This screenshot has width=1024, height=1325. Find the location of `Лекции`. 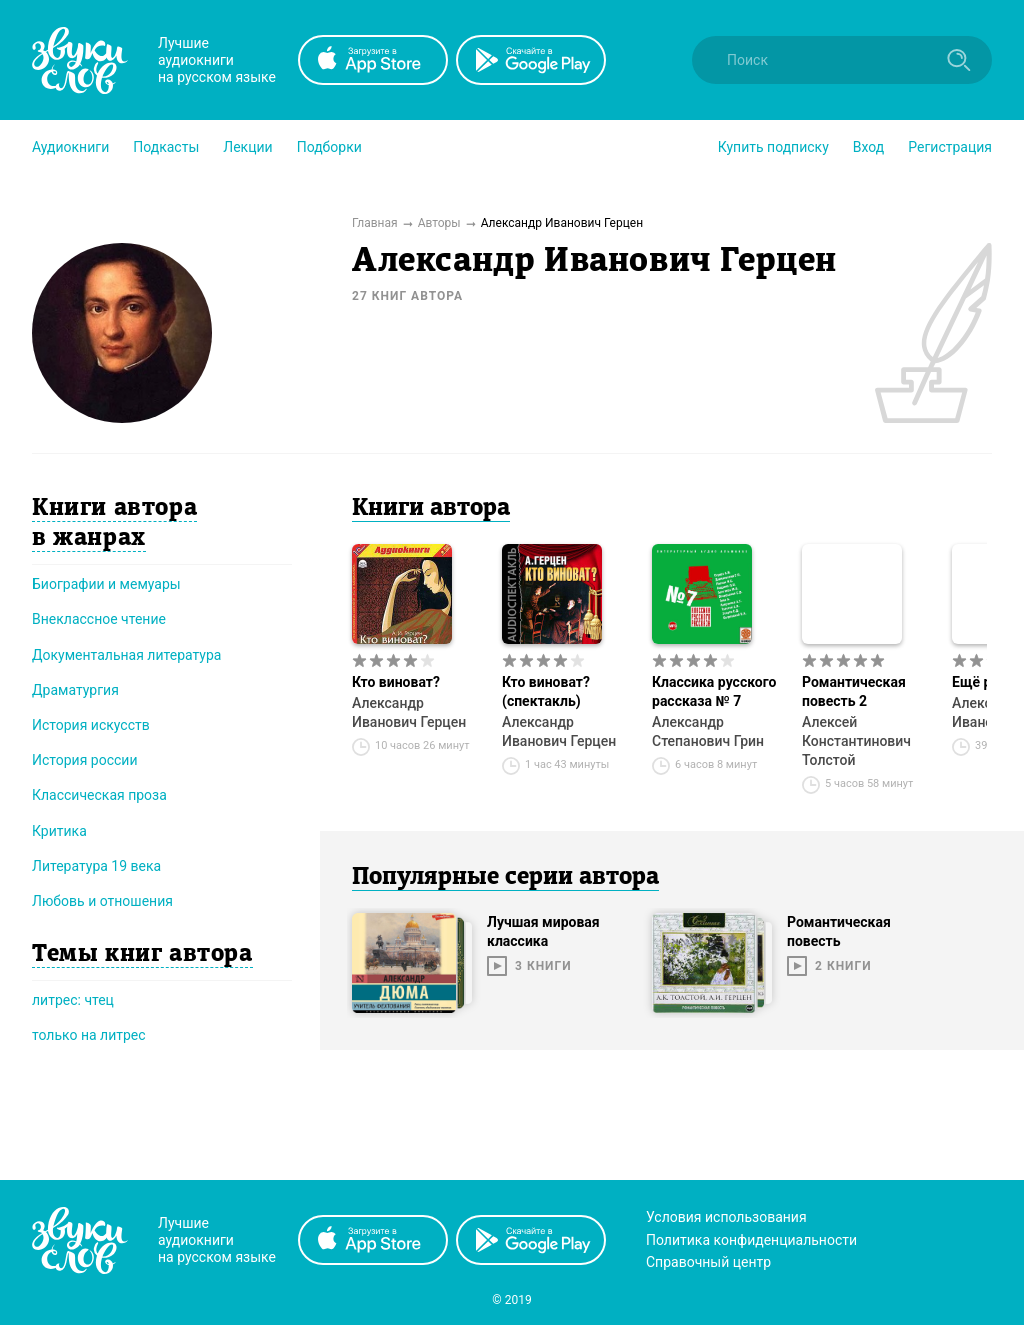

Лекции is located at coordinates (247, 147).